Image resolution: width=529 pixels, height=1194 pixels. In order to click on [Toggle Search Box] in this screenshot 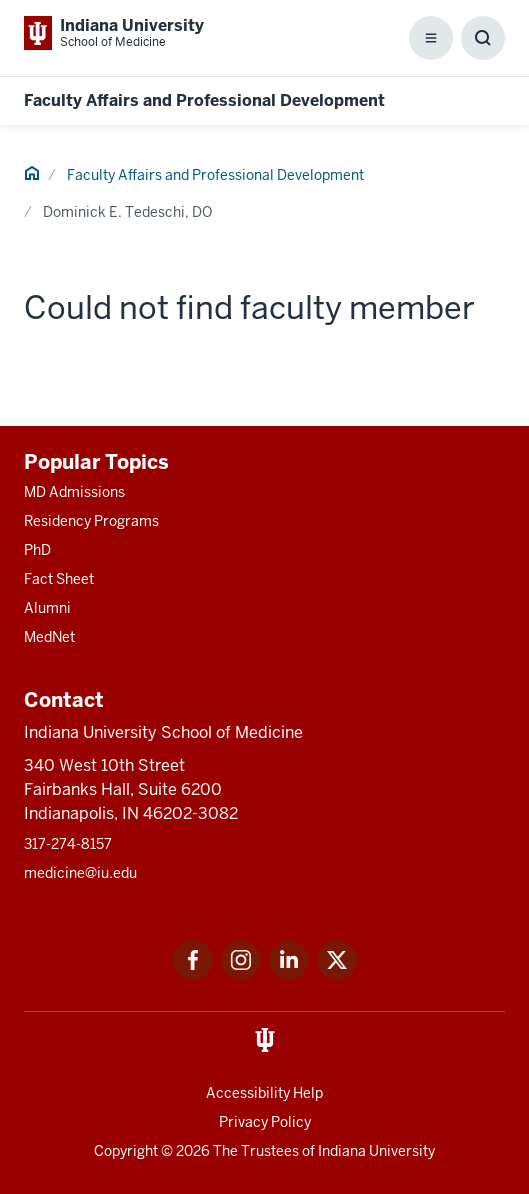, I will do `click(483, 38)`.